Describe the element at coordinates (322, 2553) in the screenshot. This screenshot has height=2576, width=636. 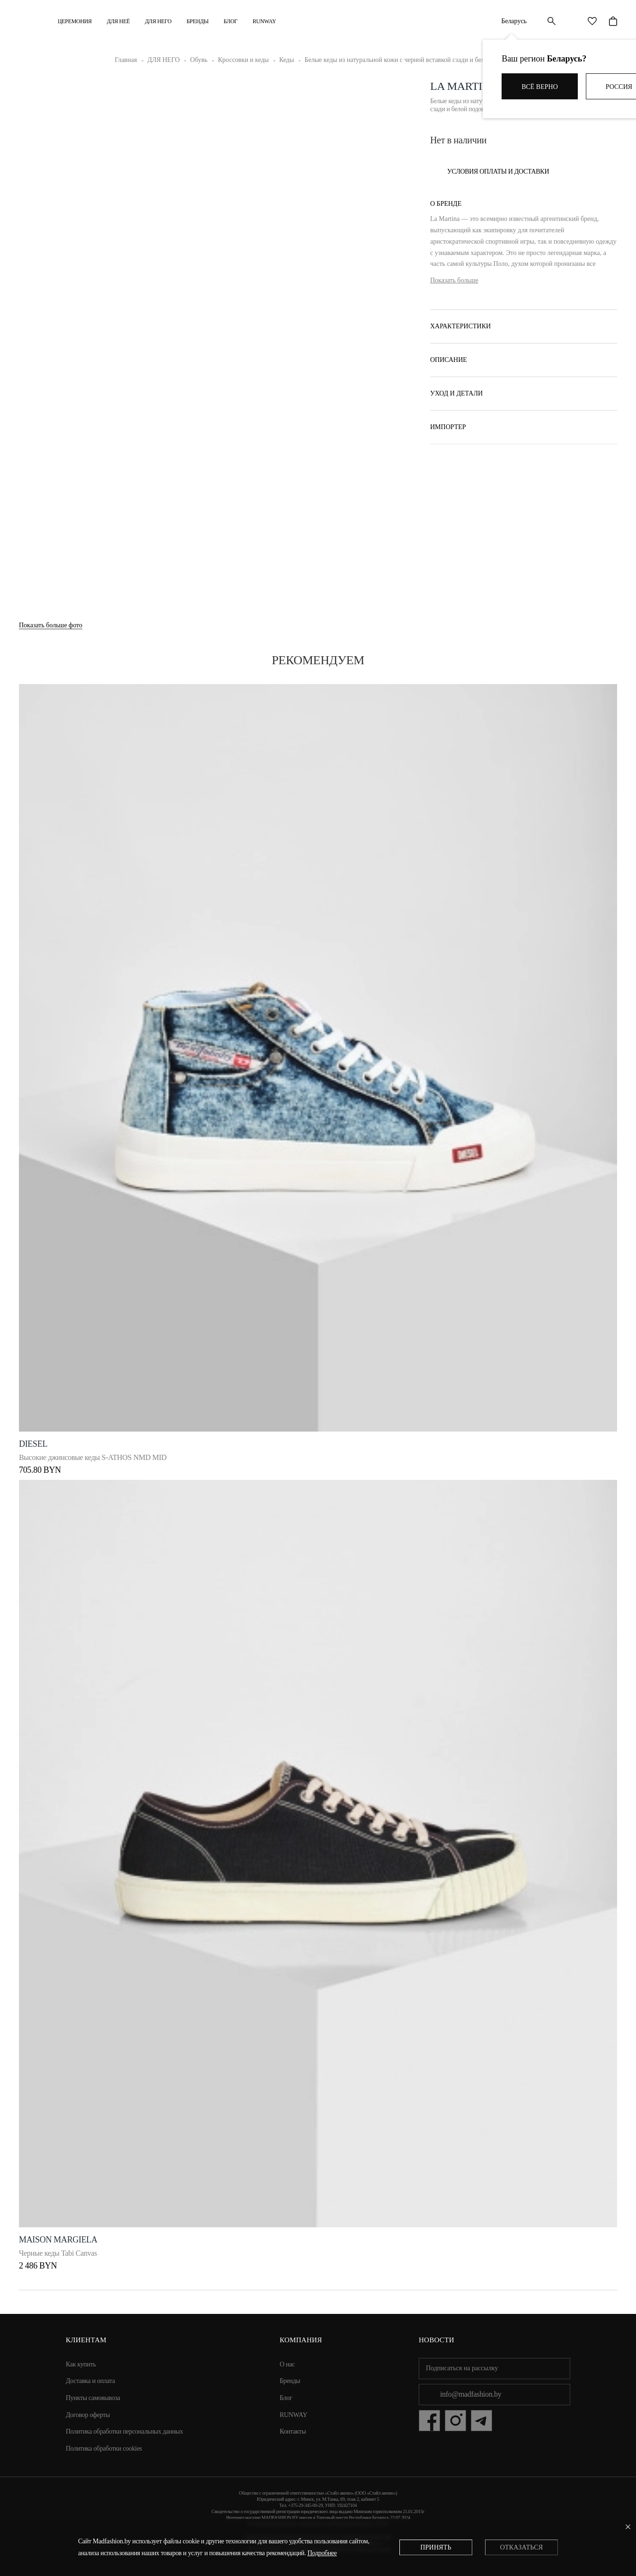
I see `Подробнее` at that location.